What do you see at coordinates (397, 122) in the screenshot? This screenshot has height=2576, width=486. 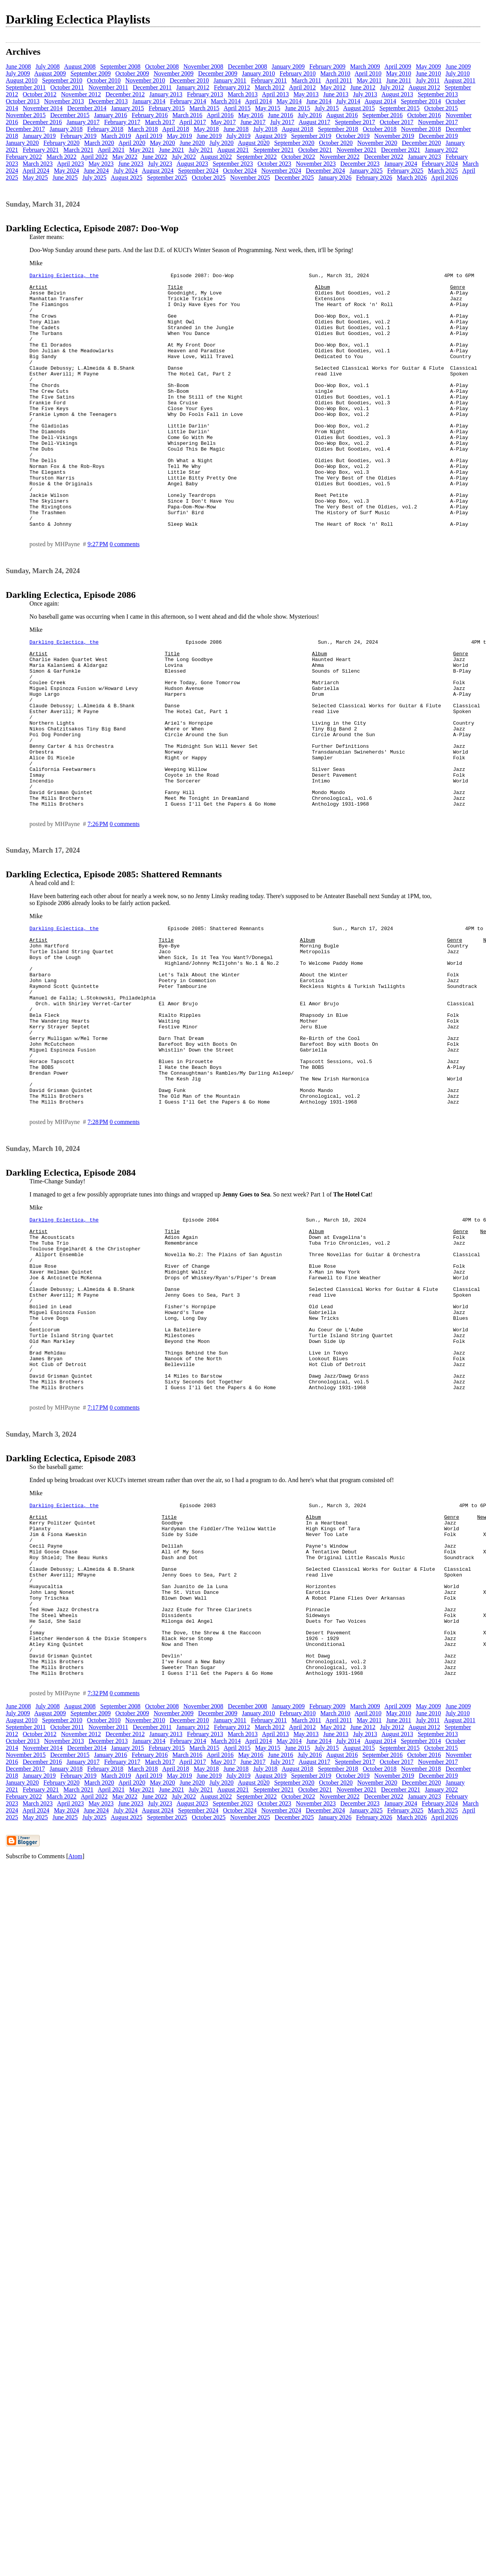 I see `October 2017` at bounding box center [397, 122].